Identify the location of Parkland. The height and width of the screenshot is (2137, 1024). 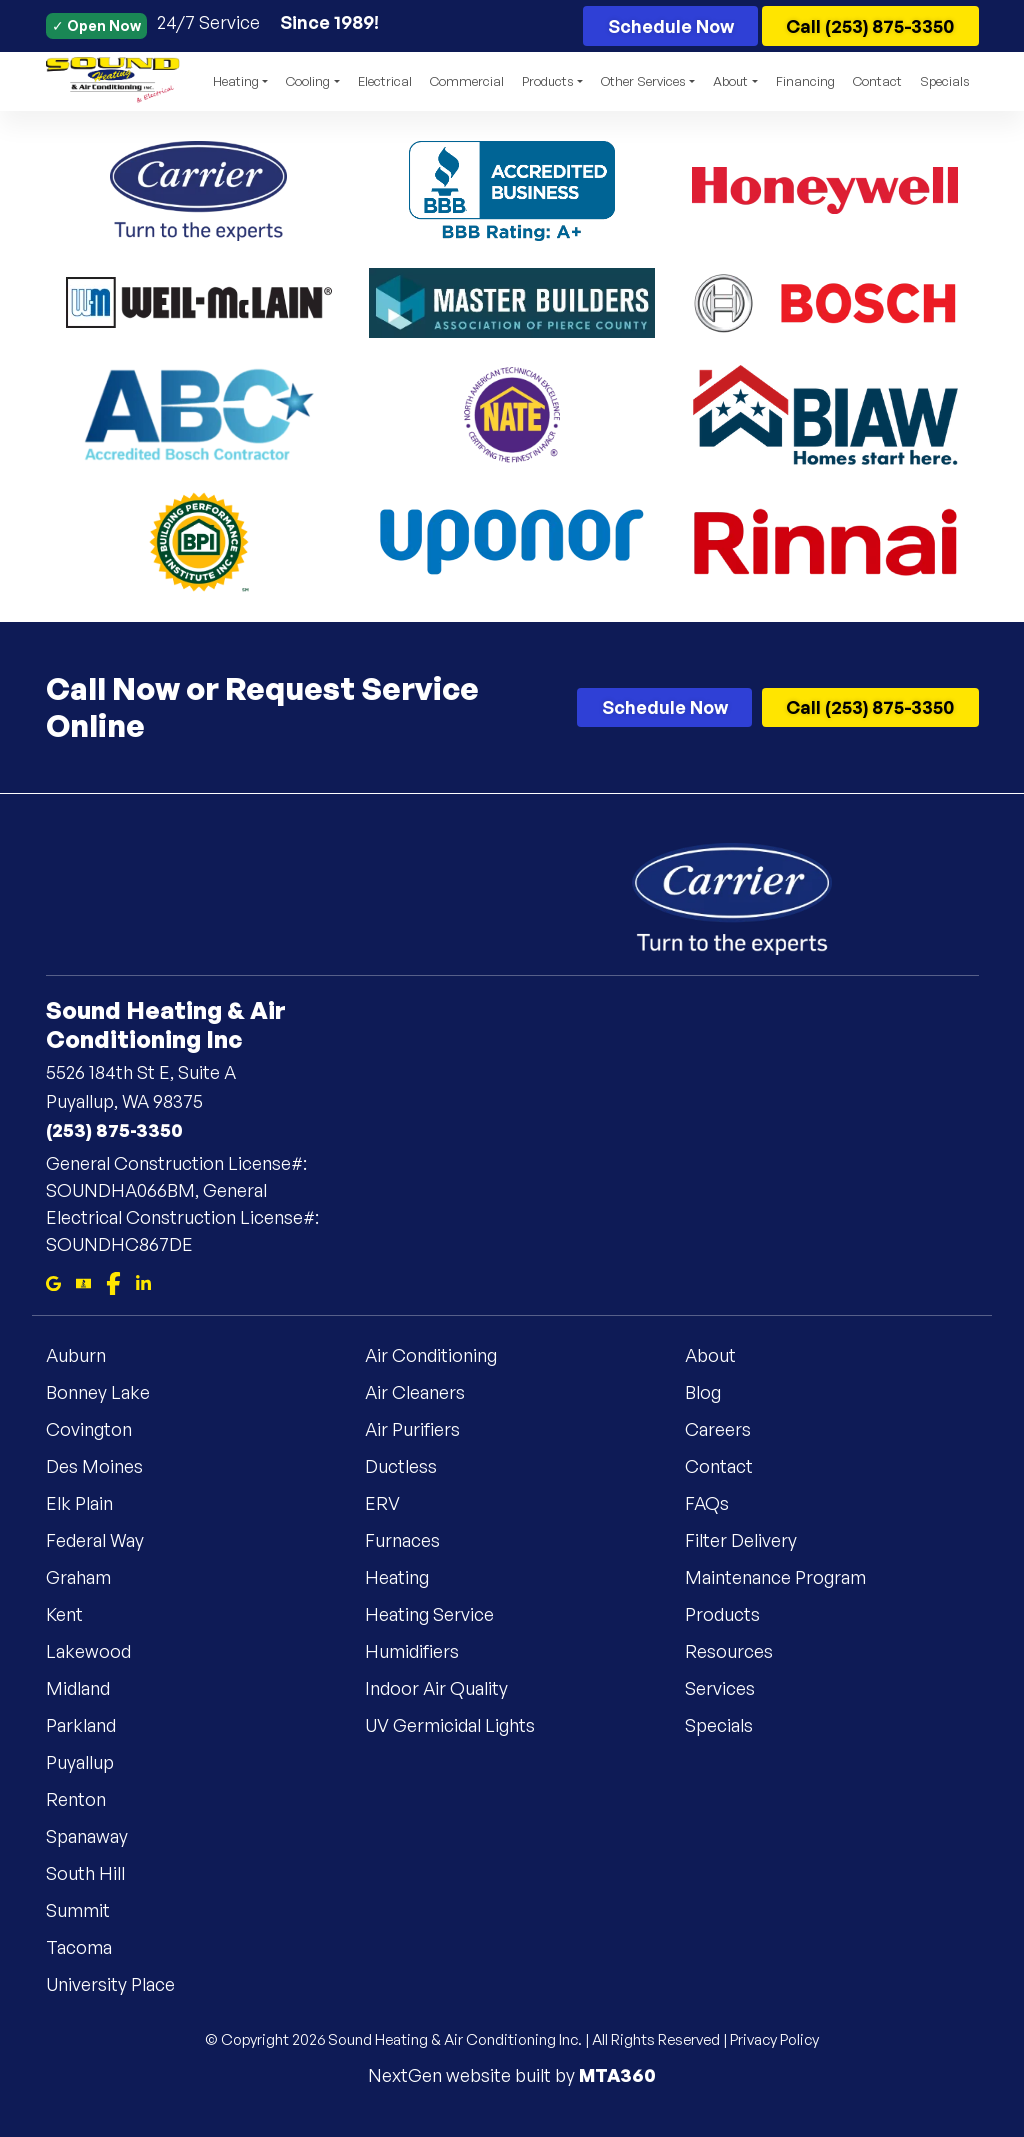
(93, 1724).